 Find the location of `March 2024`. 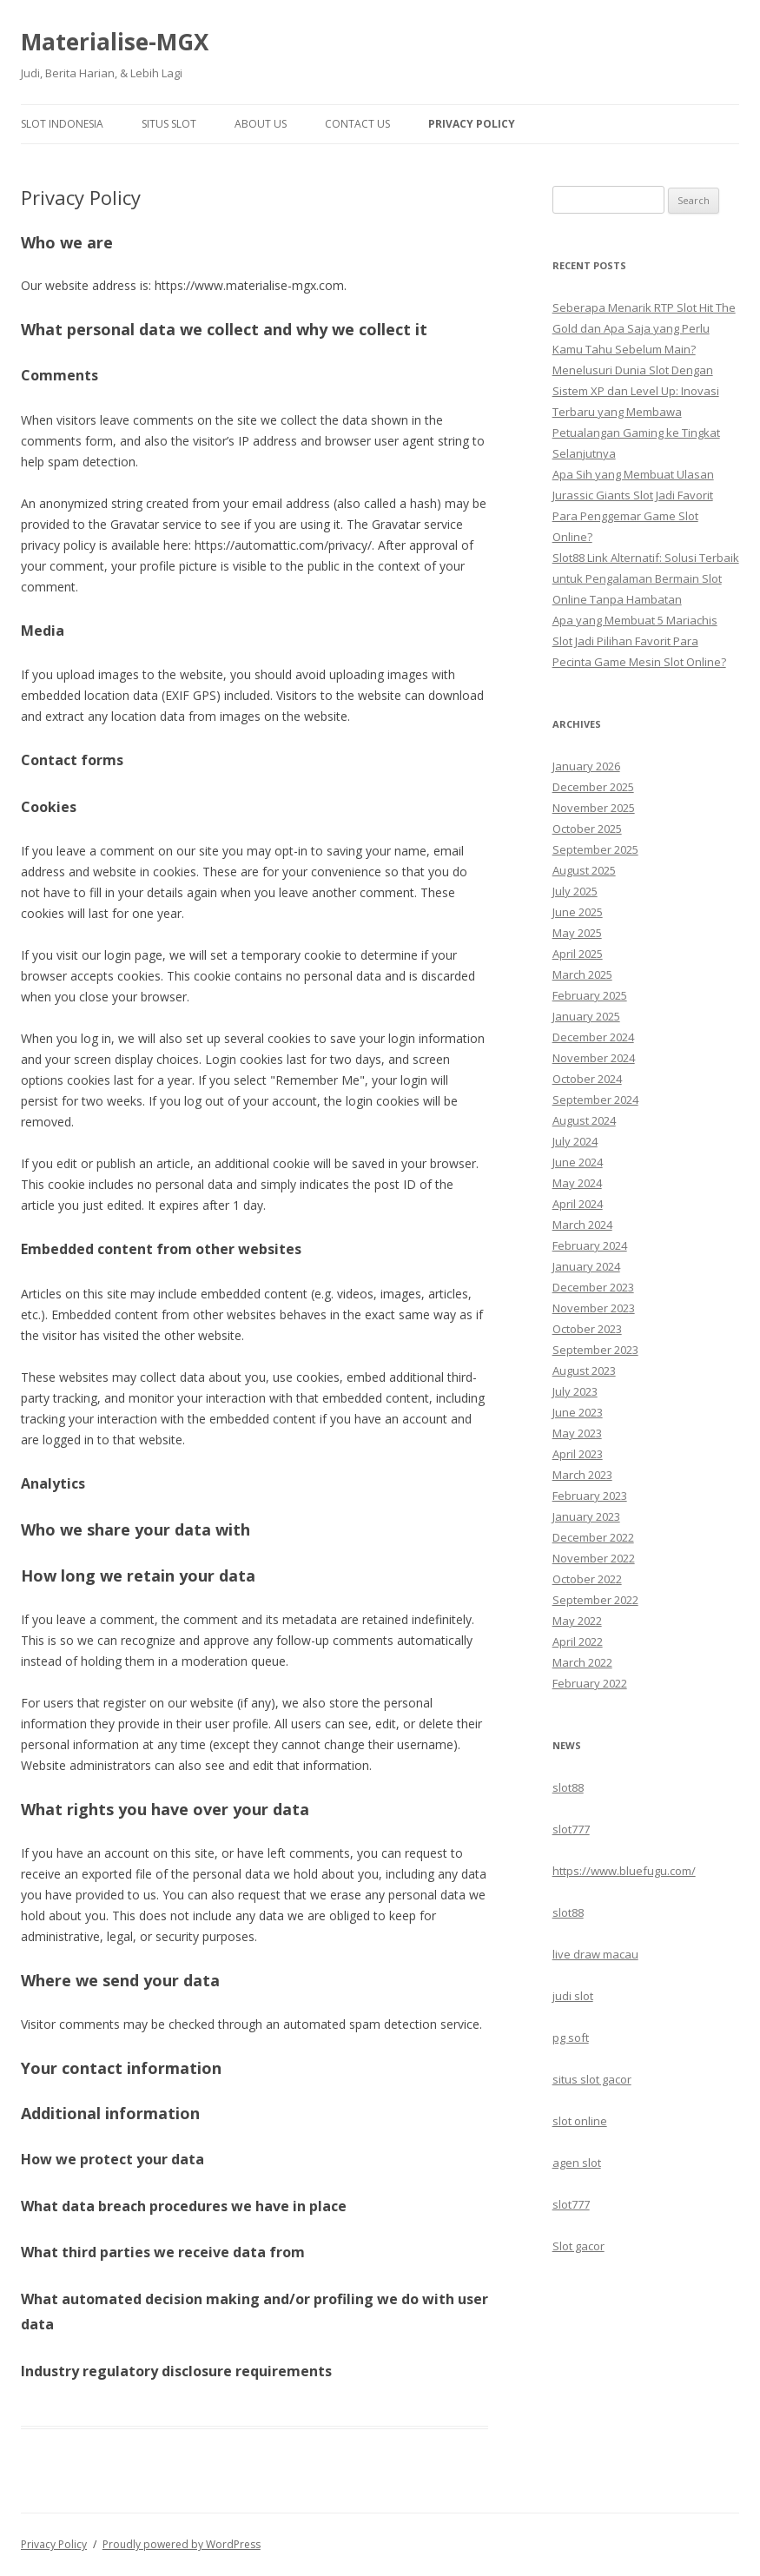

March 2024 is located at coordinates (582, 1224).